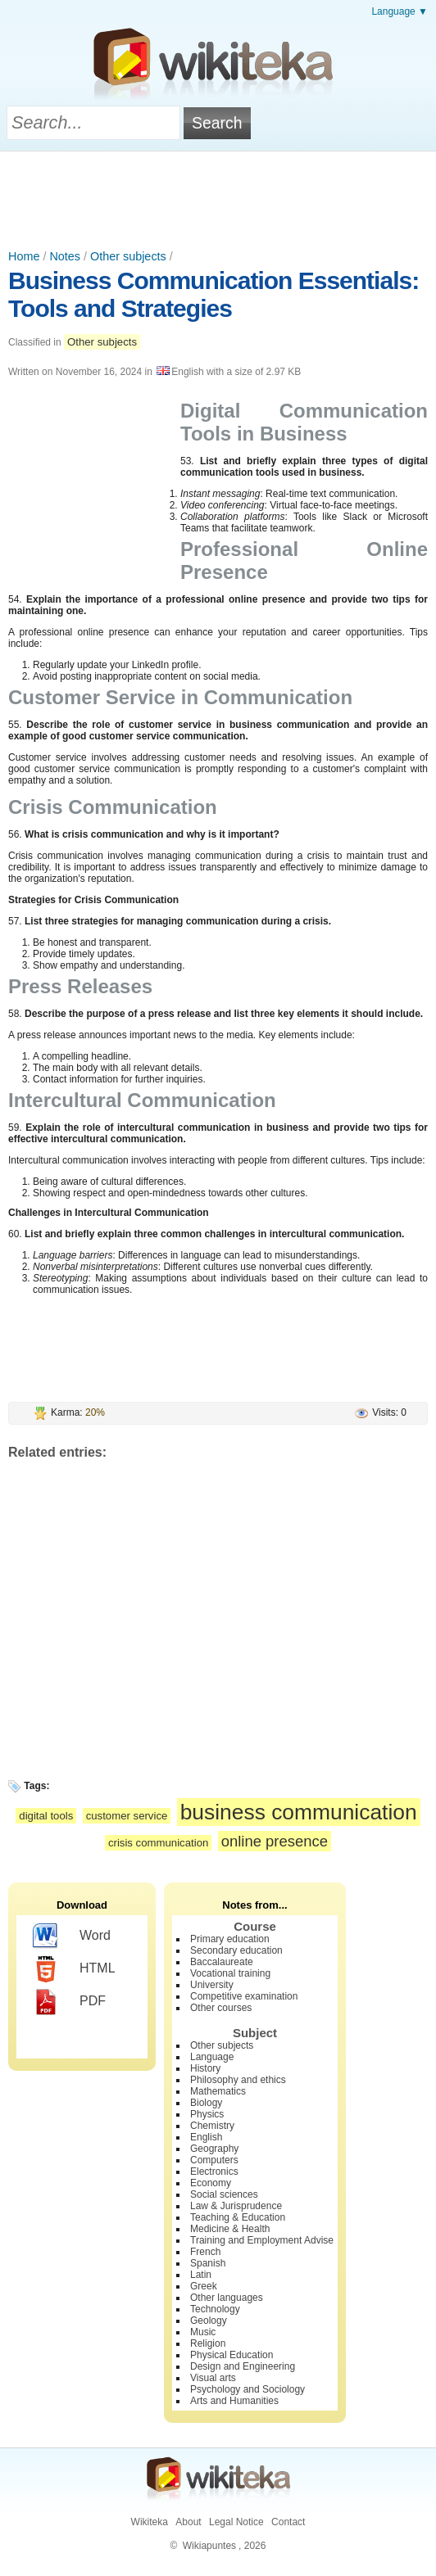 This screenshot has width=436, height=2576. I want to click on Spanish, so click(207, 2263).